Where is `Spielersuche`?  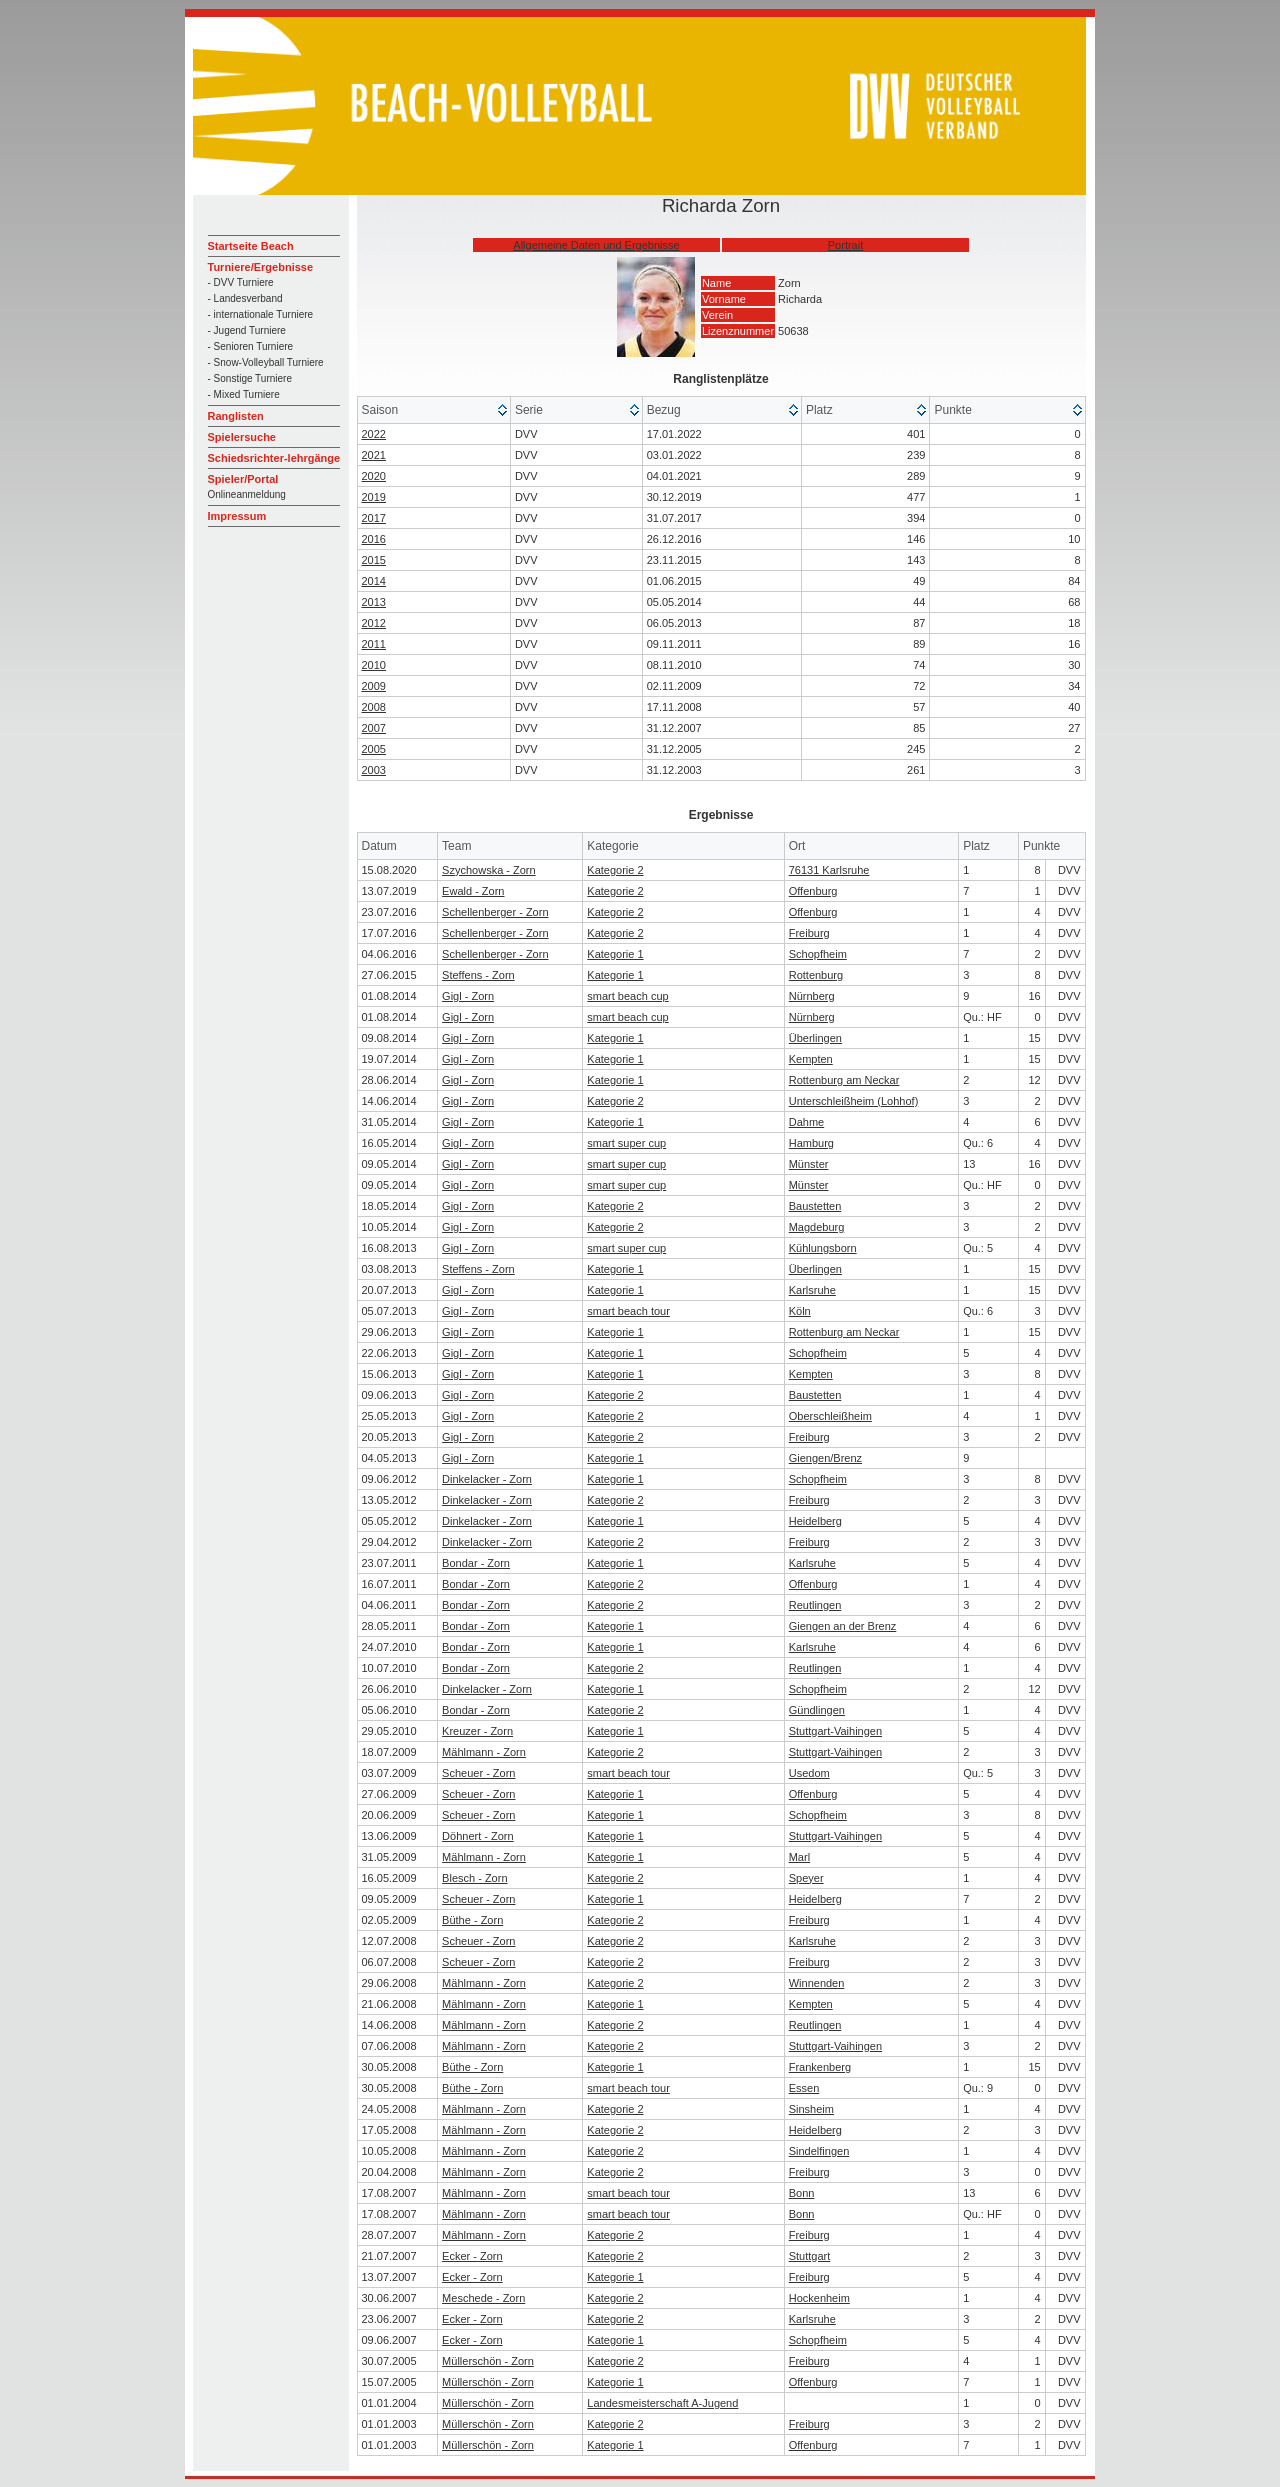
Spielersuche is located at coordinates (242, 437).